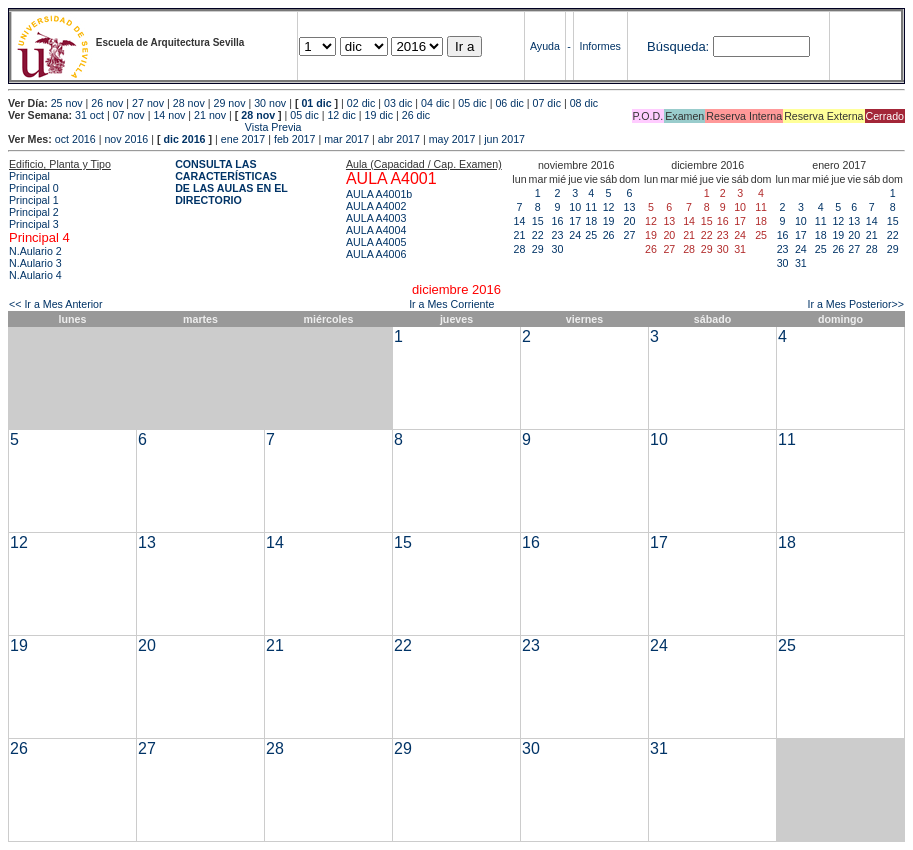 This screenshot has height=850, width=913. What do you see at coordinates (35, 263) in the screenshot?
I see `N.Aulario 3` at bounding box center [35, 263].